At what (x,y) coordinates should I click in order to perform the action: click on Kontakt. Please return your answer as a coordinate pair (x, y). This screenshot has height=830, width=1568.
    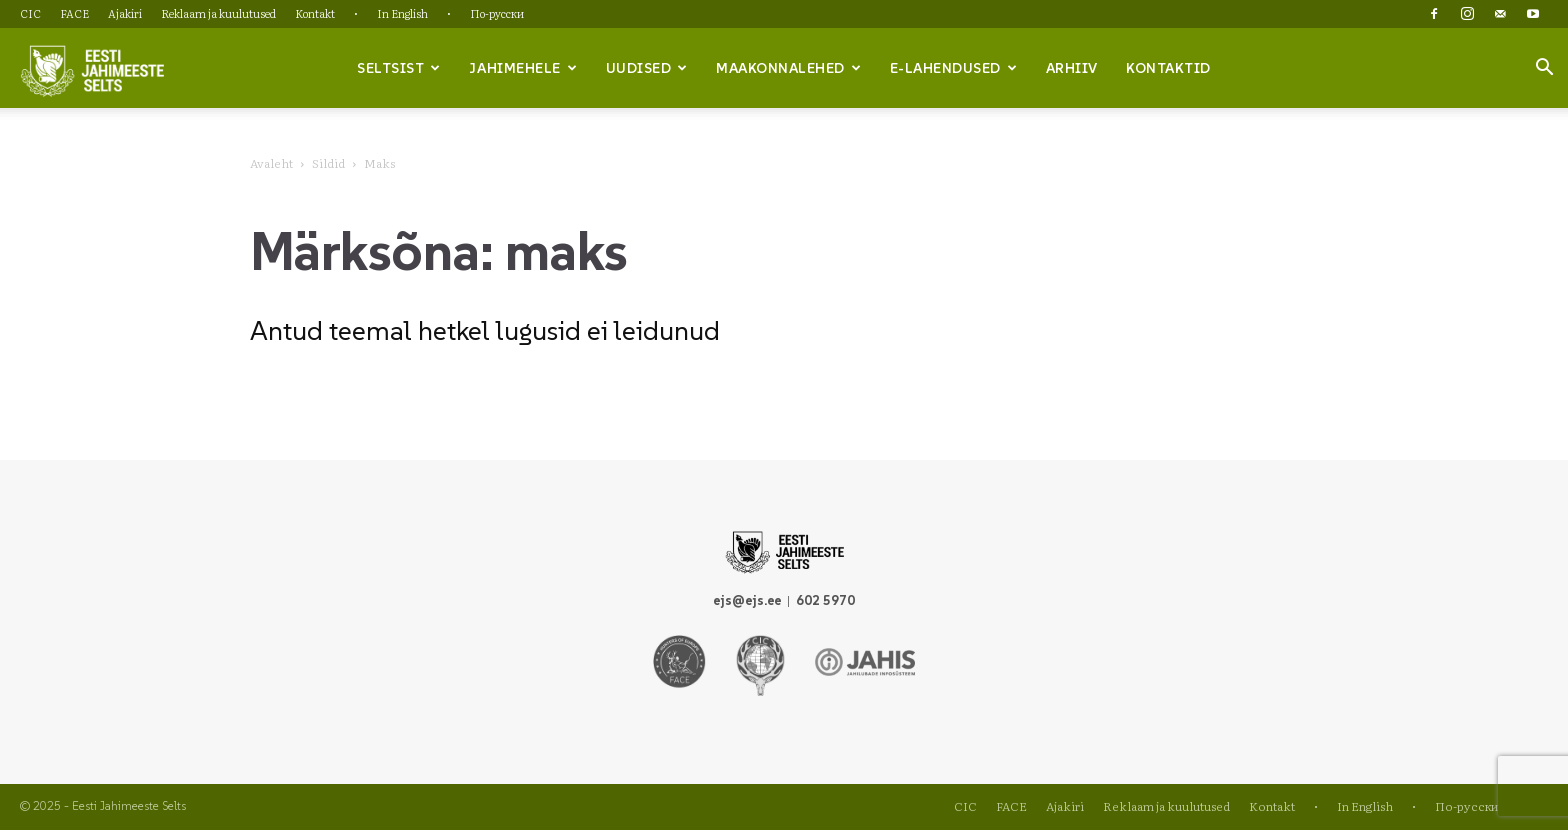
    Looking at the image, I should click on (315, 13).